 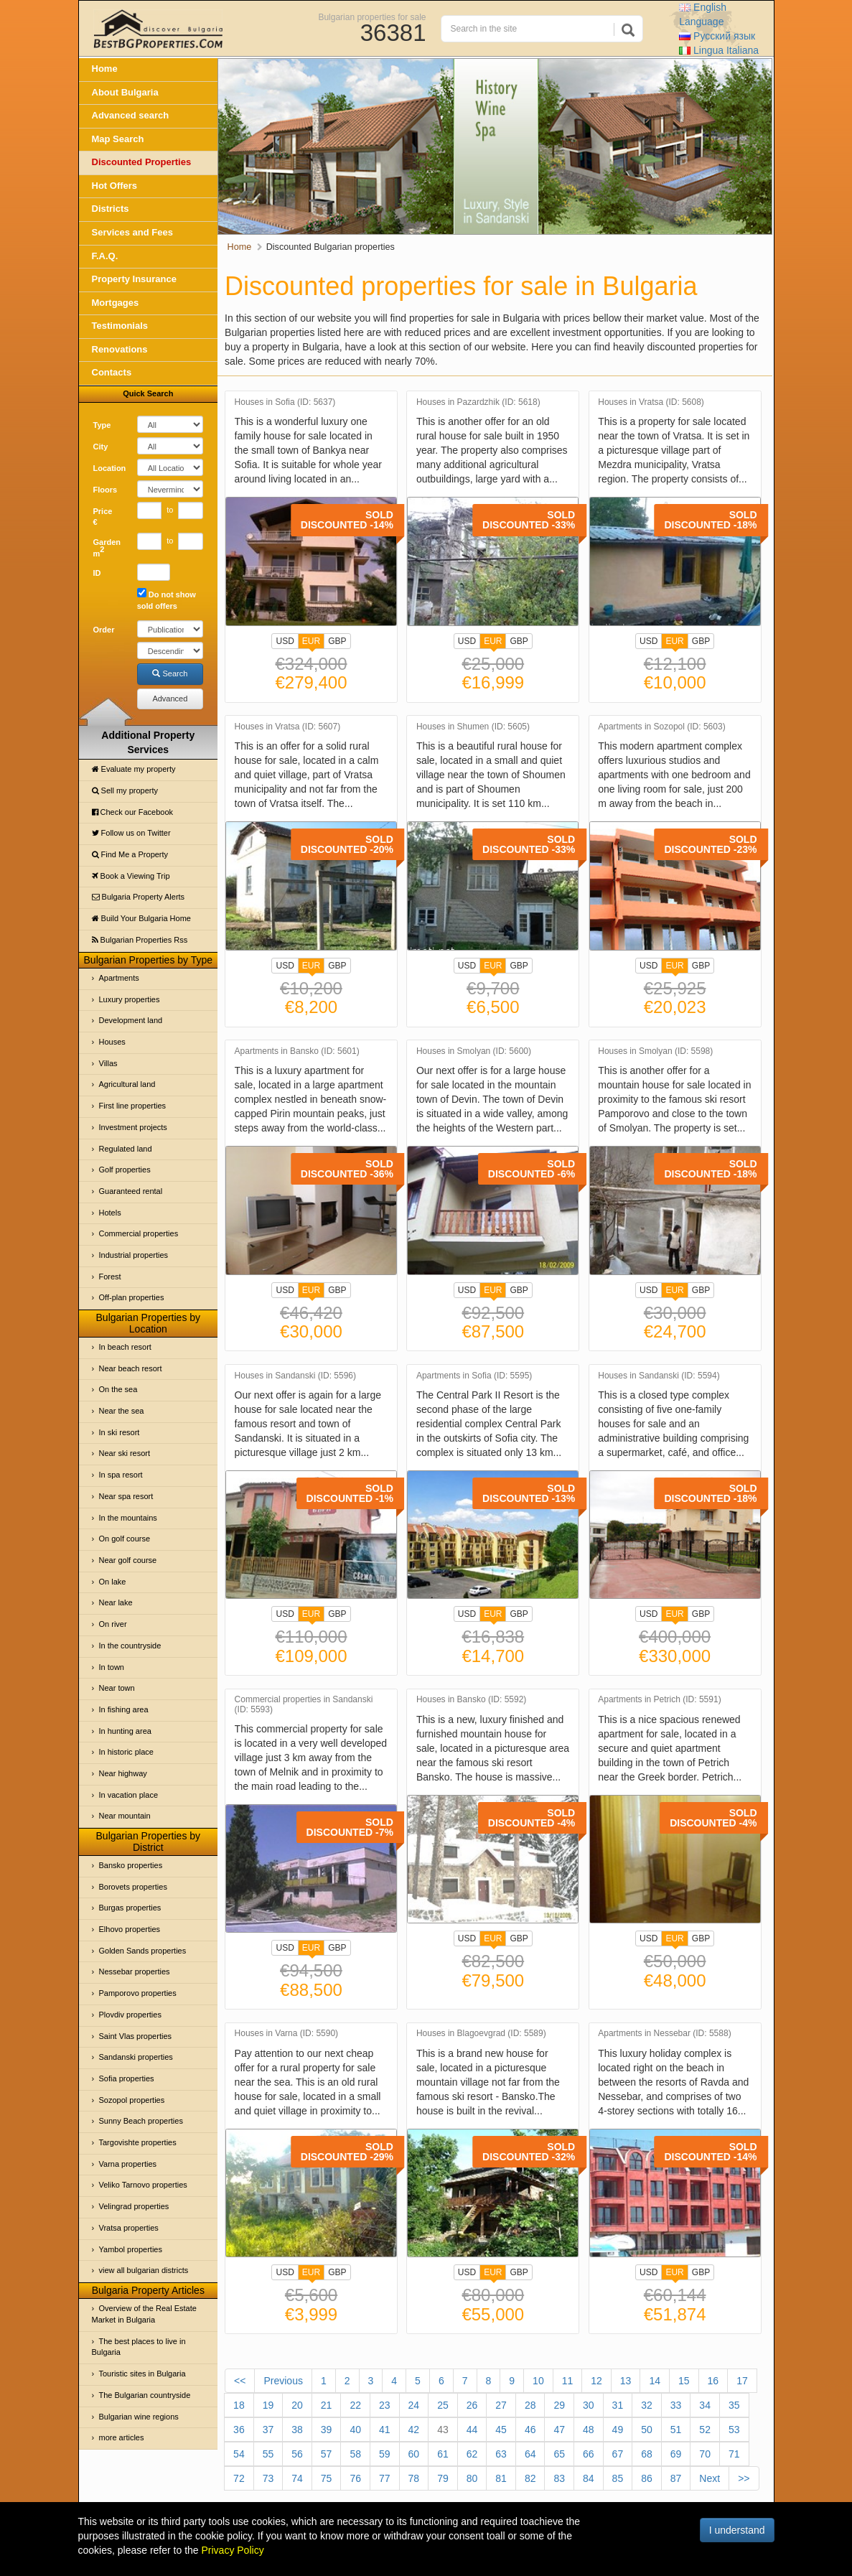 What do you see at coordinates (132, 2100) in the screenshot?
I see `Sozopol properties` at bounding box center [132, 2100].